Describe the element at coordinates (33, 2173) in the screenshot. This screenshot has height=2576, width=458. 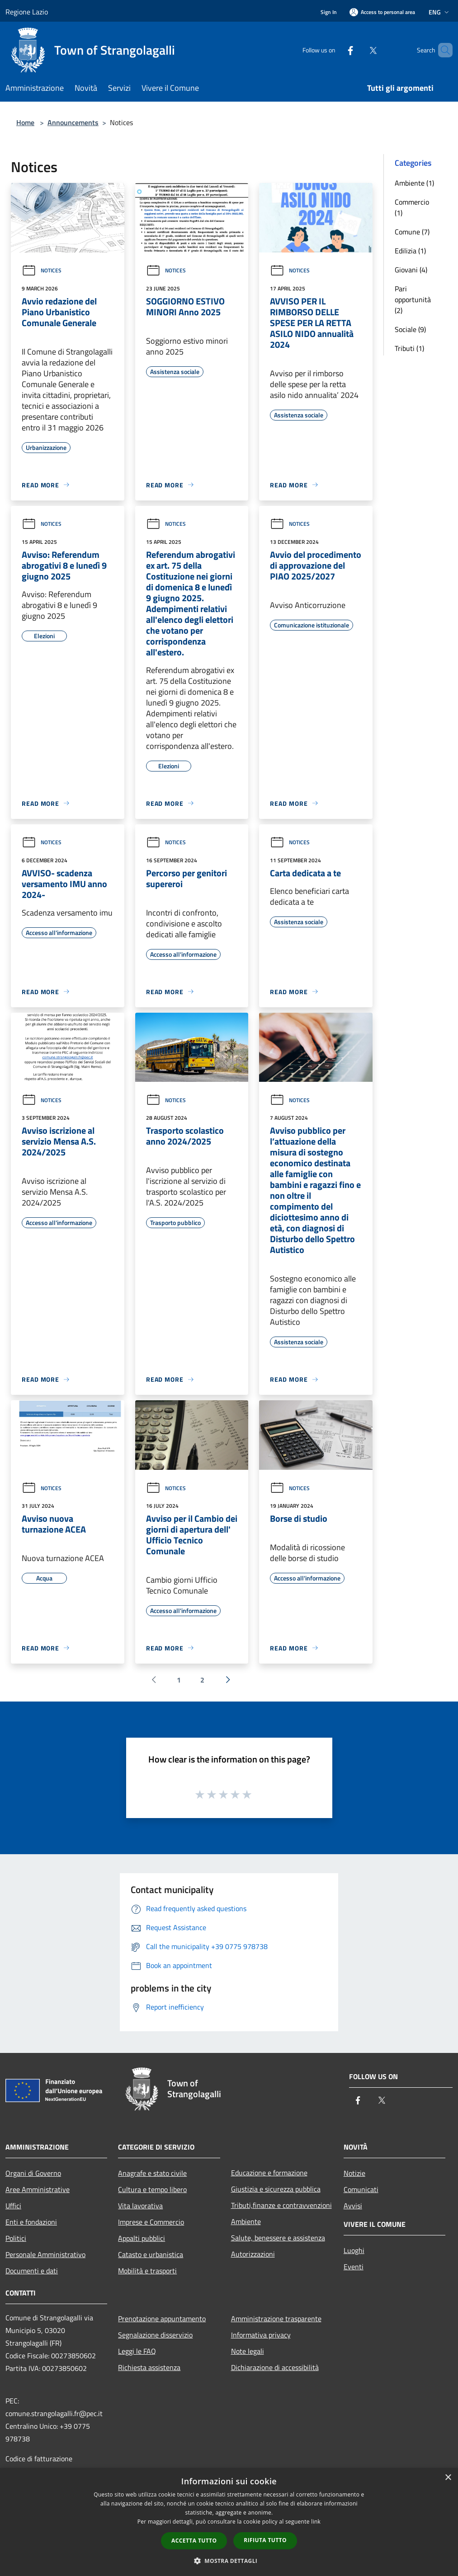
I see `Organi di Governo` at that location.